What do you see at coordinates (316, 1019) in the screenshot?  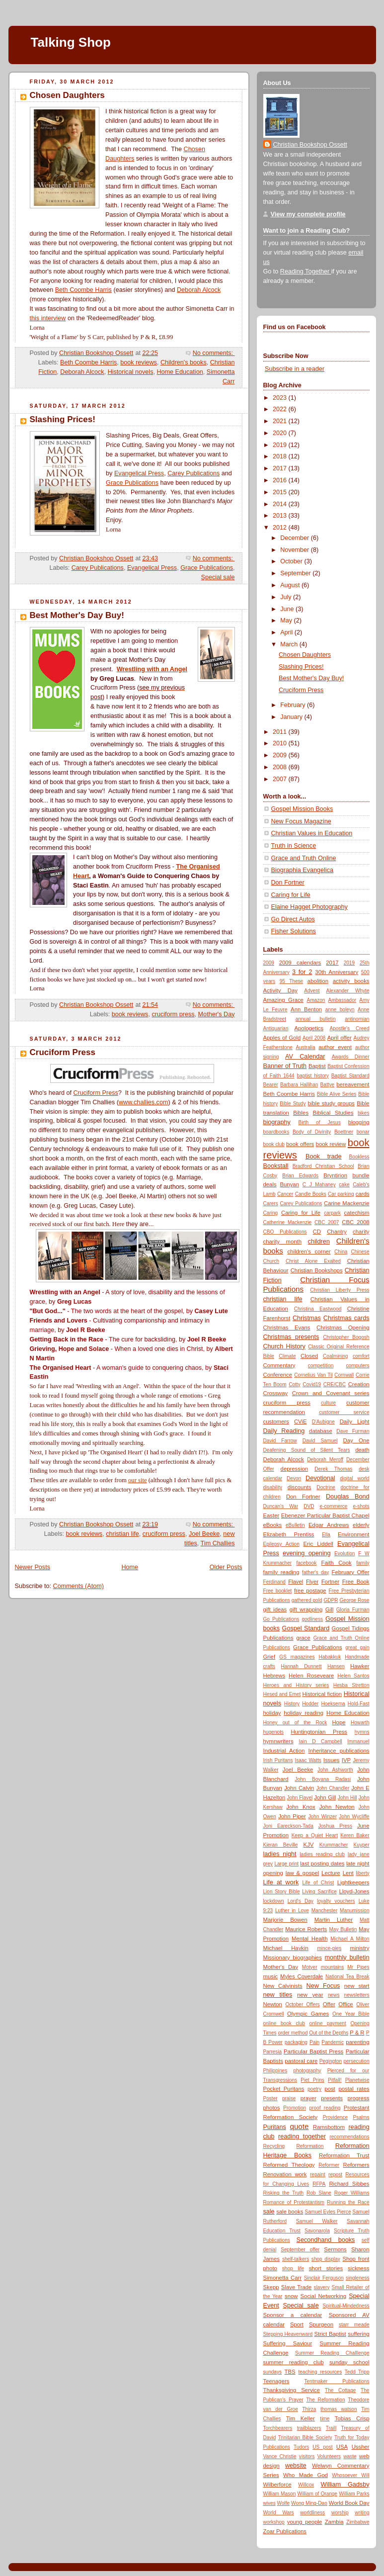 I see `annual bulletin` at bounding box center [316, 1019].